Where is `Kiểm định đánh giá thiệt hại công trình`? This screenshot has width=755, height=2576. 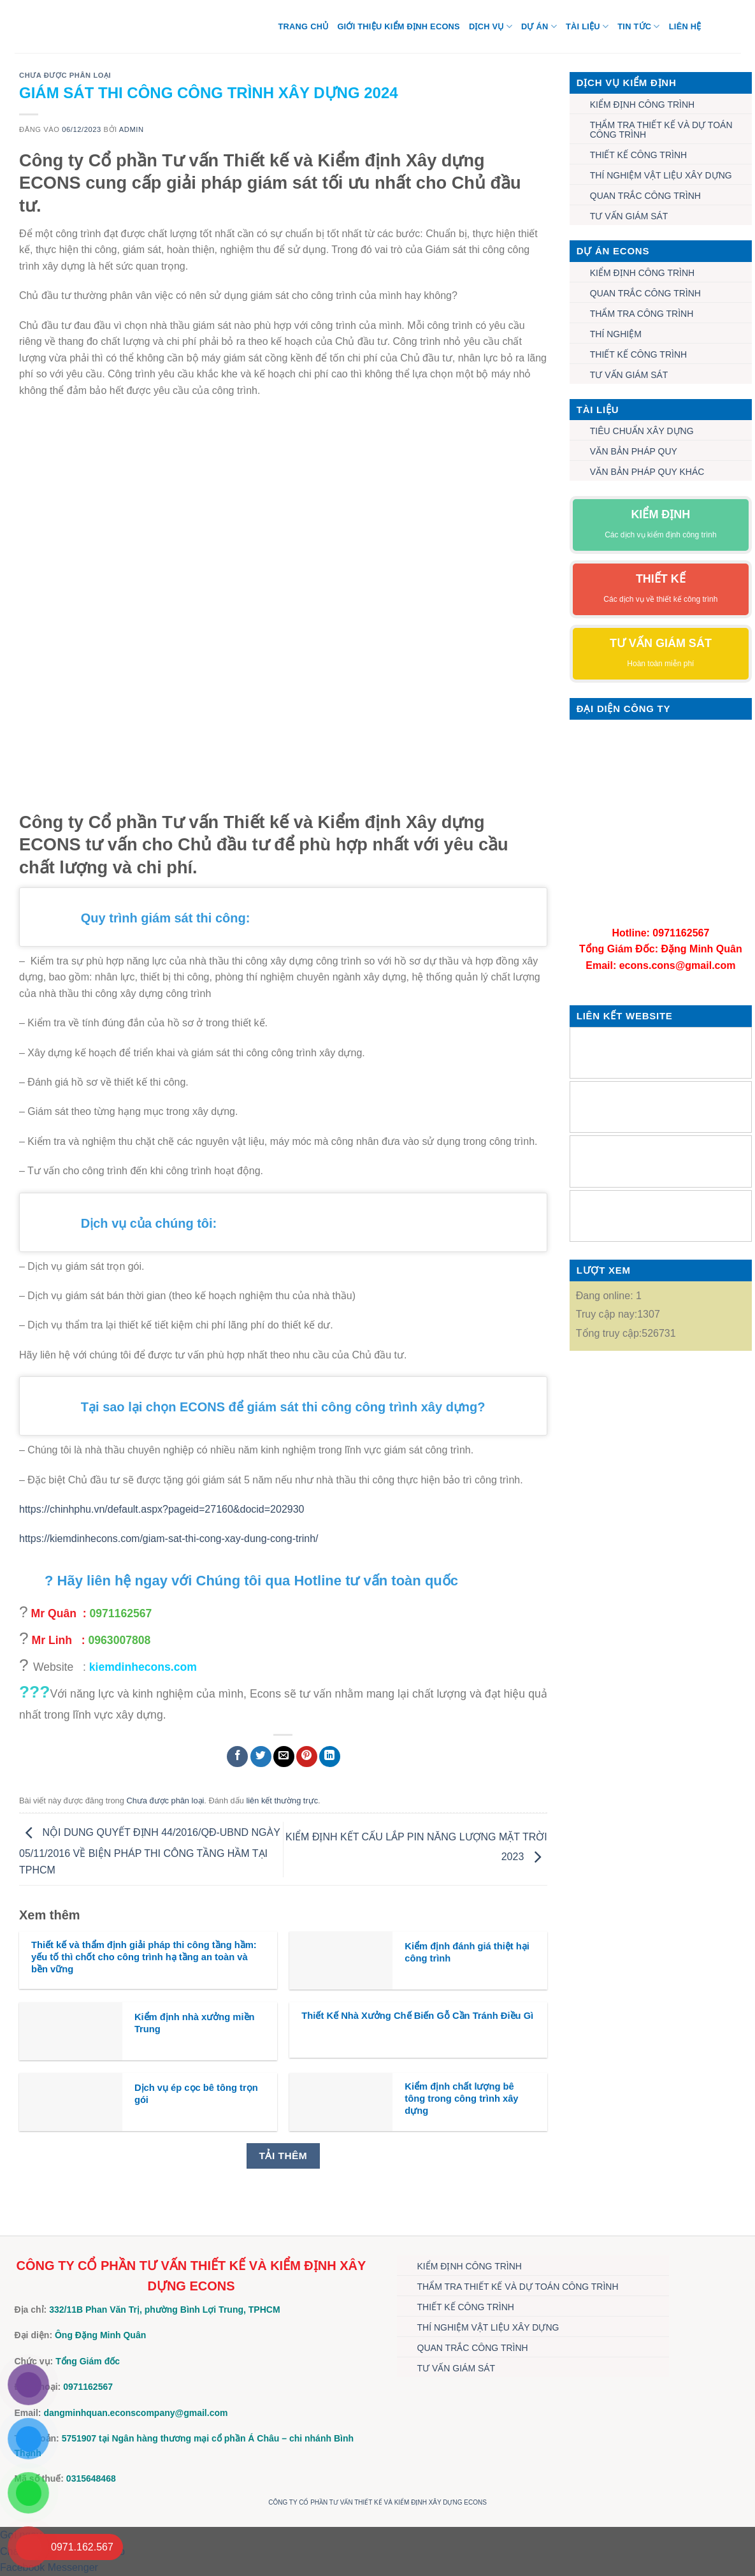
Kiểm định đánh giá thiệt hại công trình is located at coordinates (467, 1952).